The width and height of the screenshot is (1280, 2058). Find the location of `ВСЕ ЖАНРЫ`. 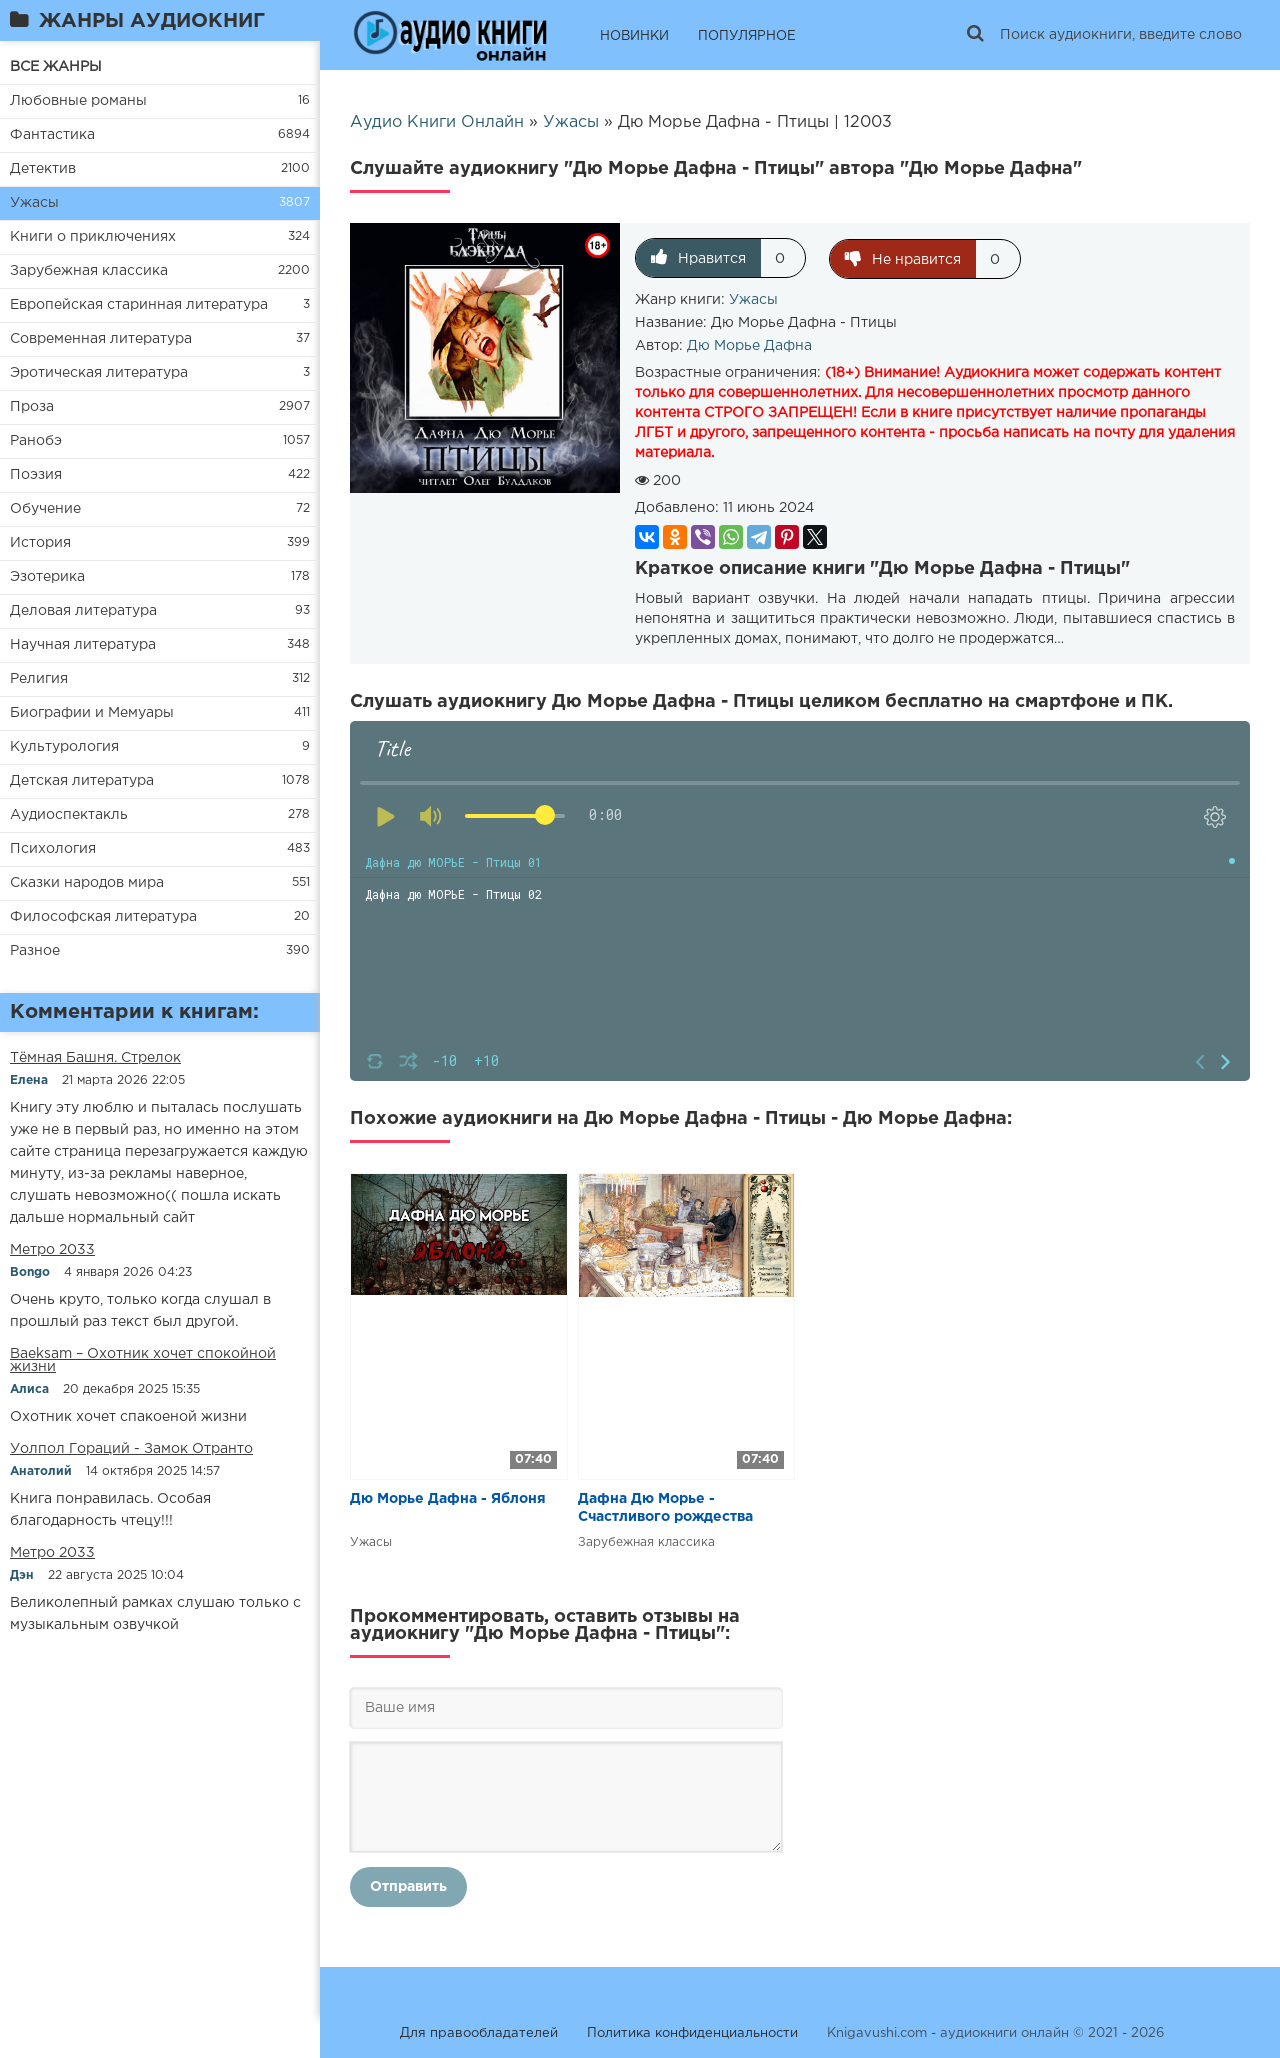

ВСЕ ЖАНРЫ is located at coordinates (56, 67).